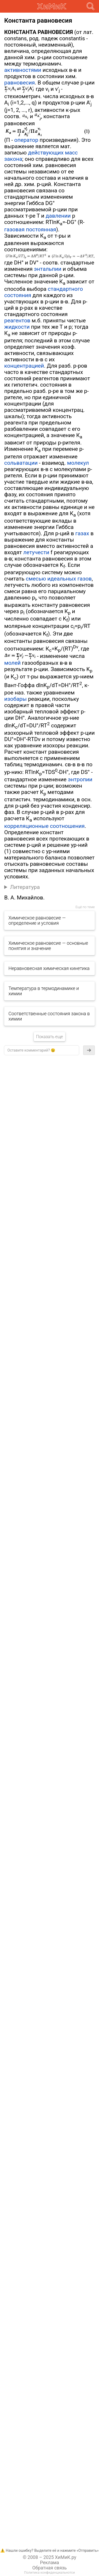 The height and width of the screenshot is (2576, 99). Describe the element at coordinates (26, 140) in the screenshot. I see `оператор` at that location.